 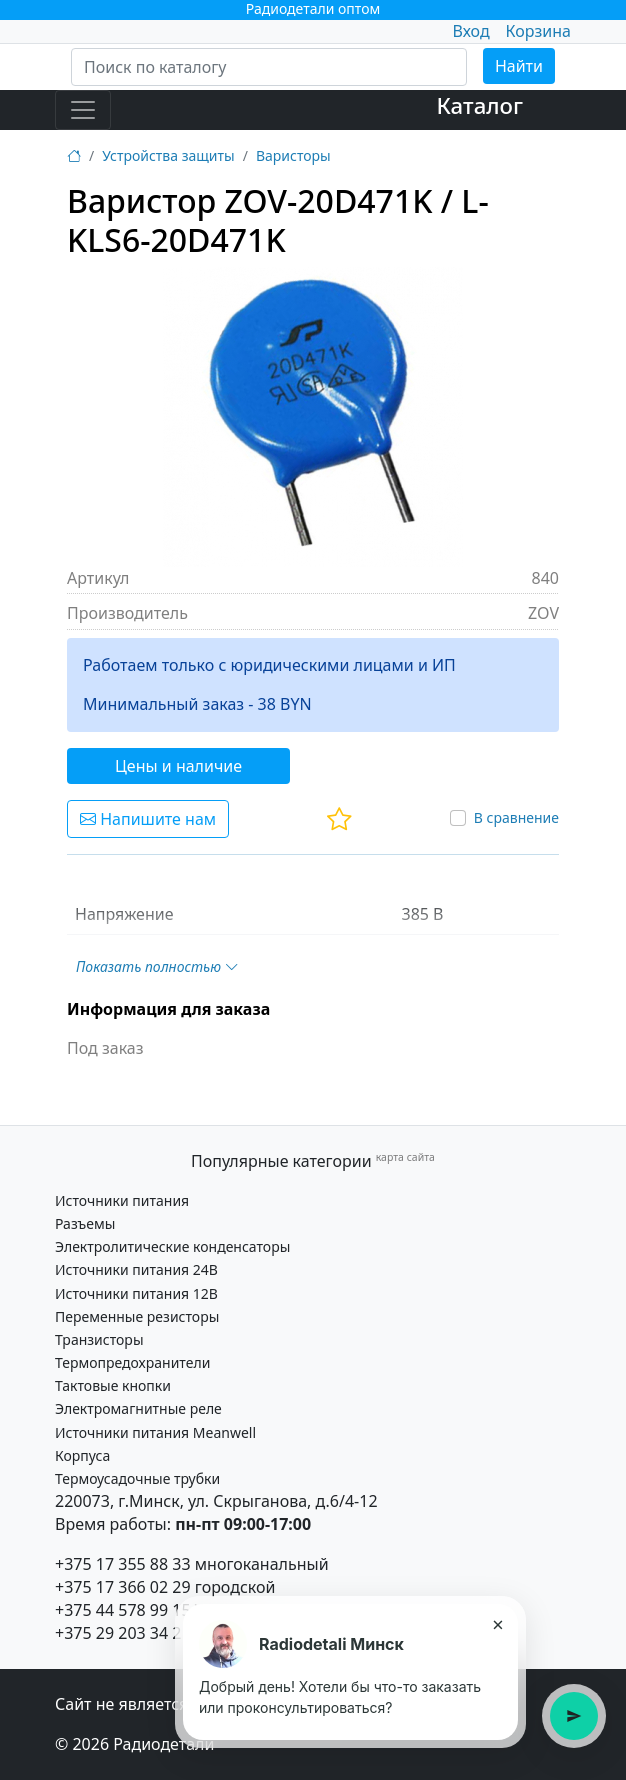 I want to click on Источники питания 24В, so click(x=136, y=1269).